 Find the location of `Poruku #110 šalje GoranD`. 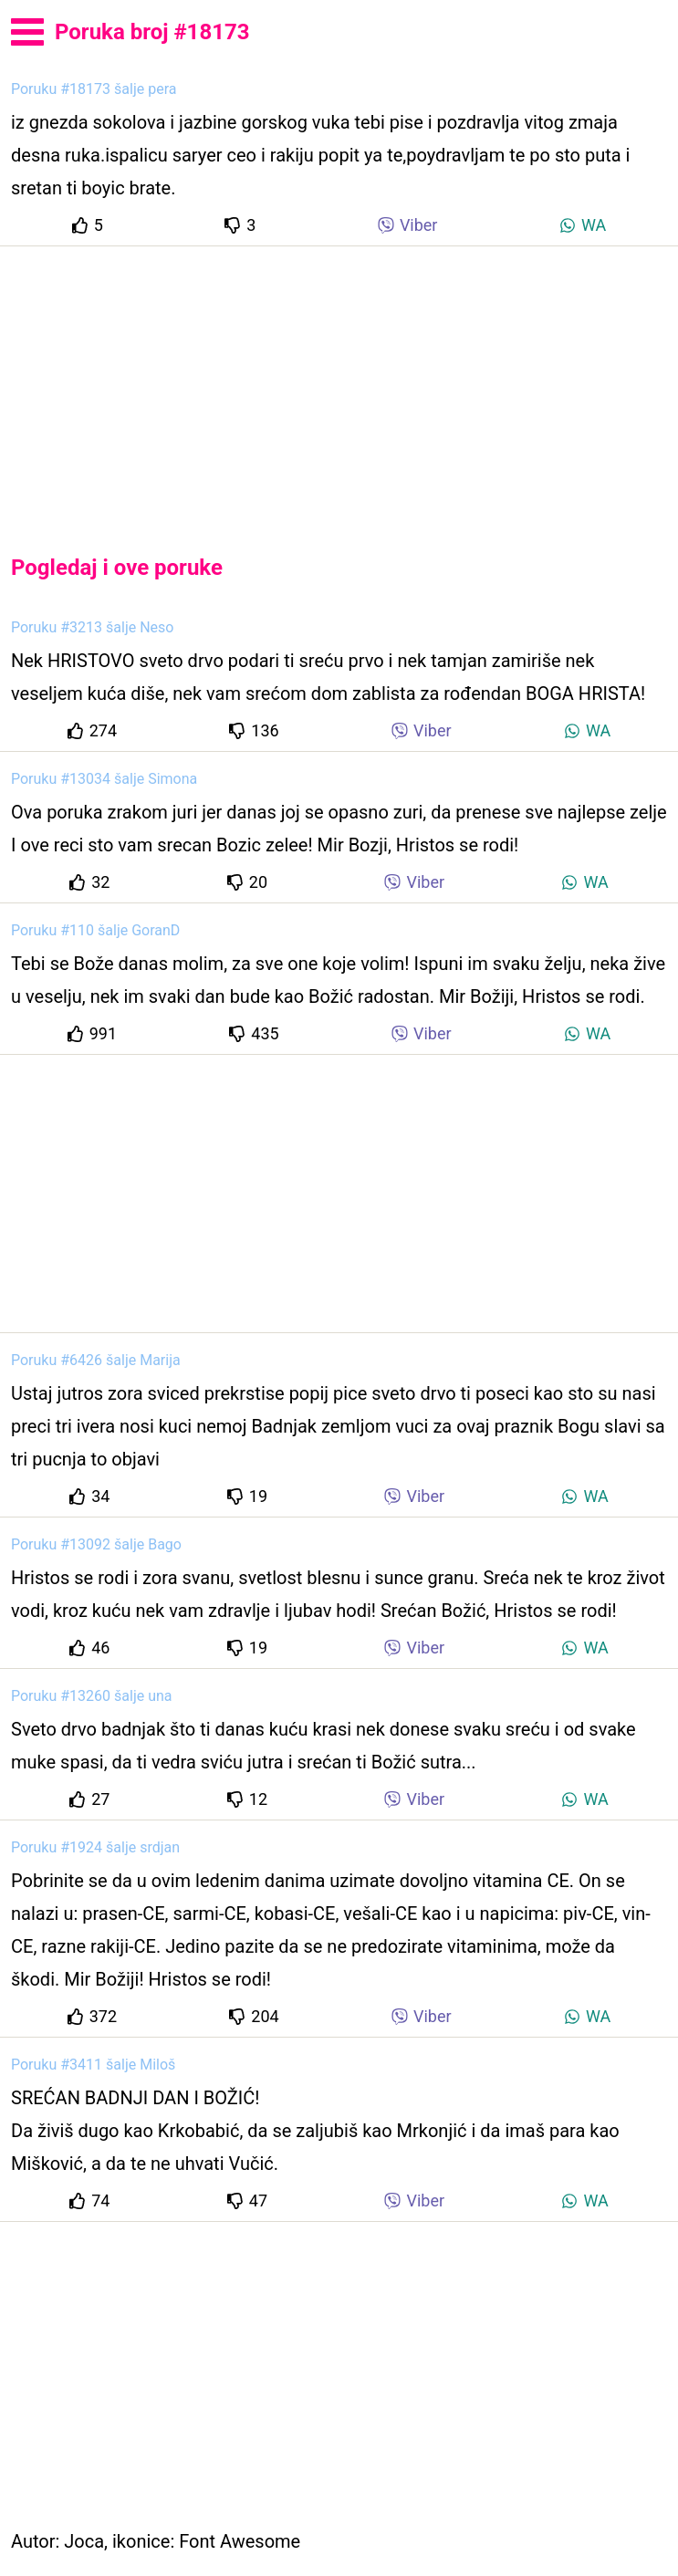

Poruku #110 šalje GoranD is located at coordinates (95, 930).